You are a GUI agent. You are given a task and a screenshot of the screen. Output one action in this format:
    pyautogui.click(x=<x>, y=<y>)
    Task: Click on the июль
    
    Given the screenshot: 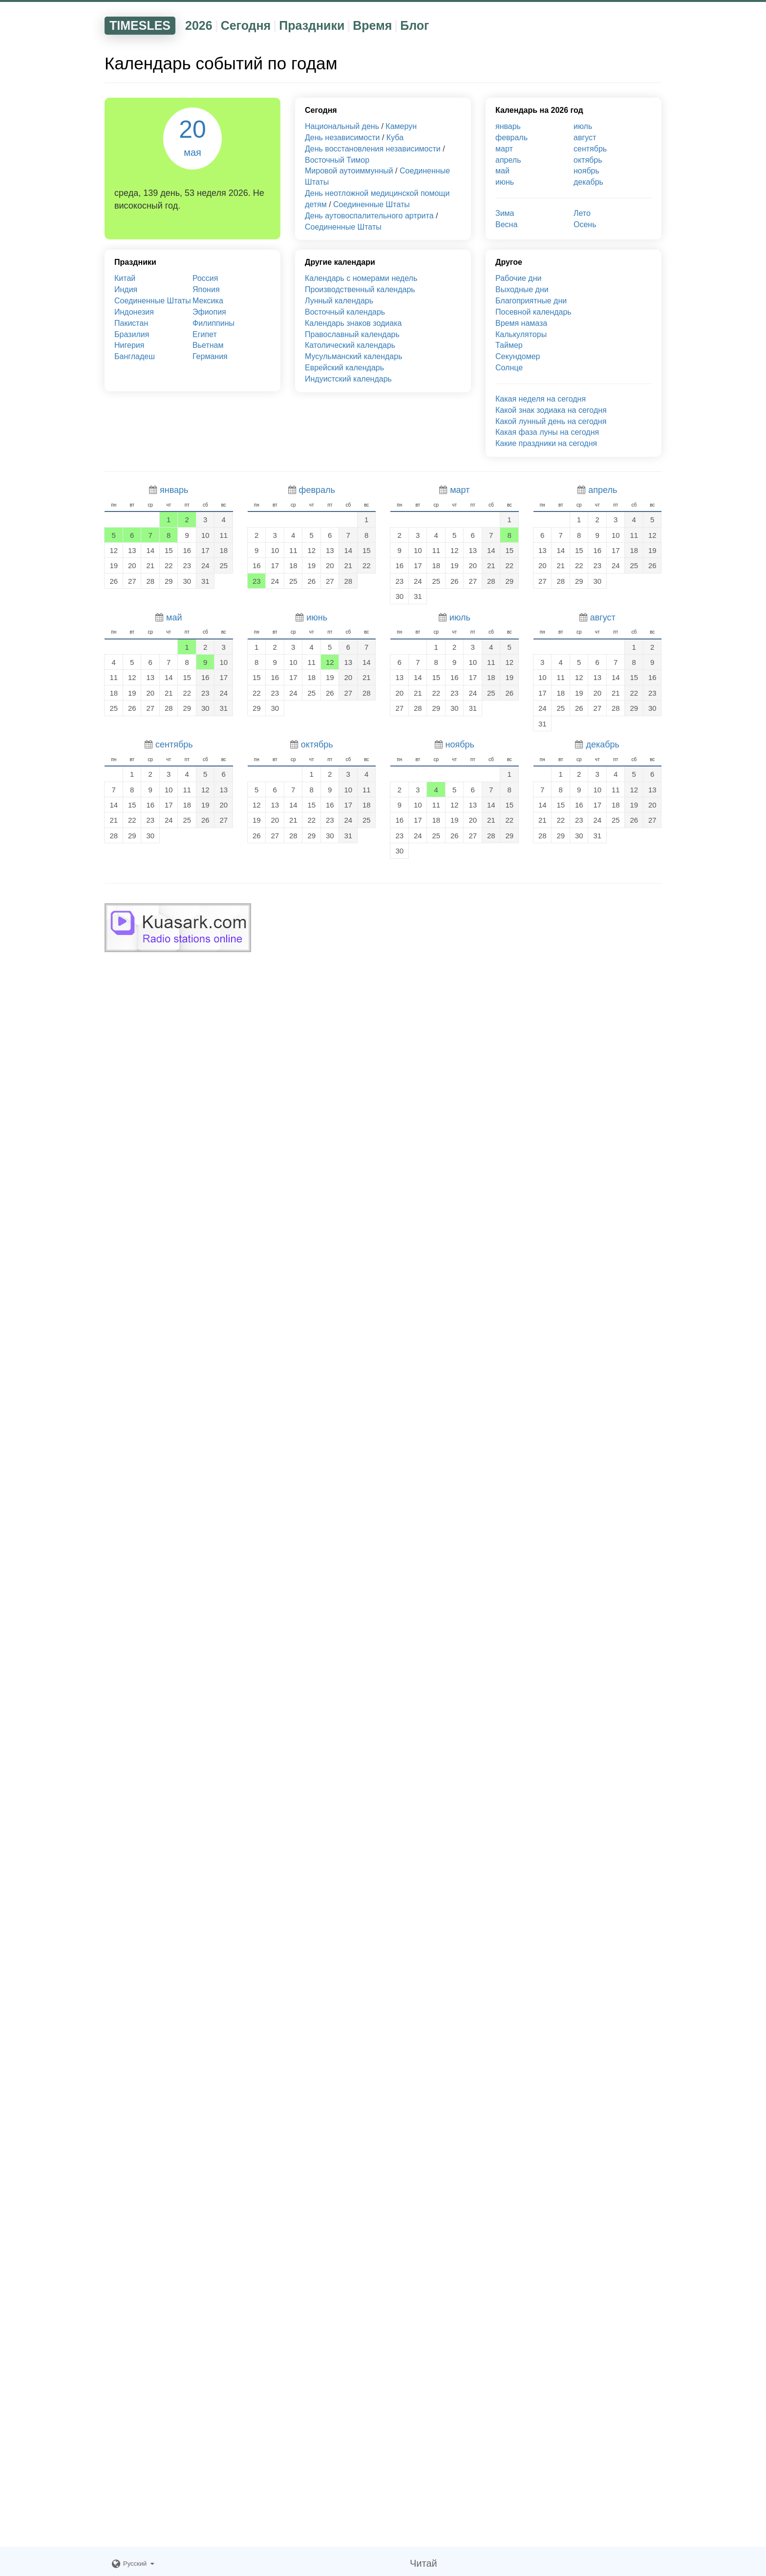 What is the action you would take?
    pyautogui.click(x=583, y=126)
    